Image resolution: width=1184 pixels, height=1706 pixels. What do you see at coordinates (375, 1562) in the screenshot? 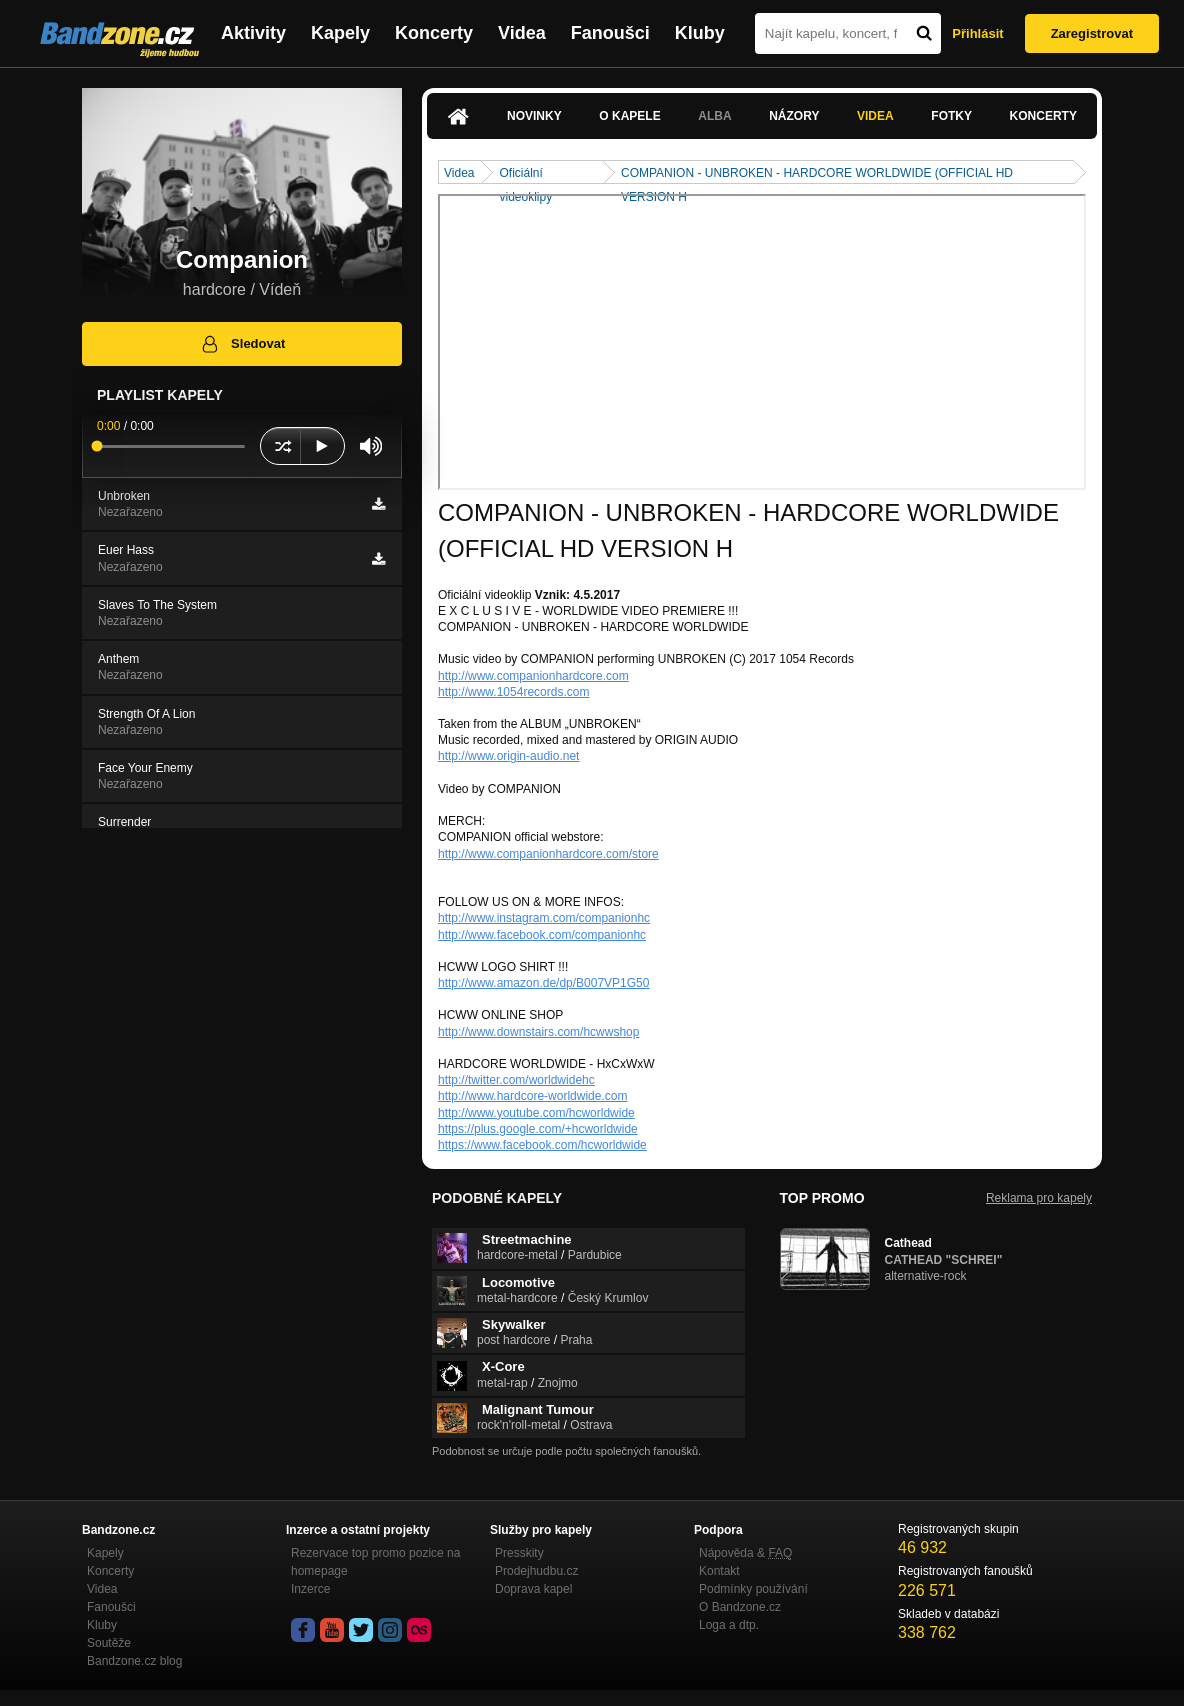
I see `Rezervace top promo pozice na homepage` at bounding box center [375, 1562].